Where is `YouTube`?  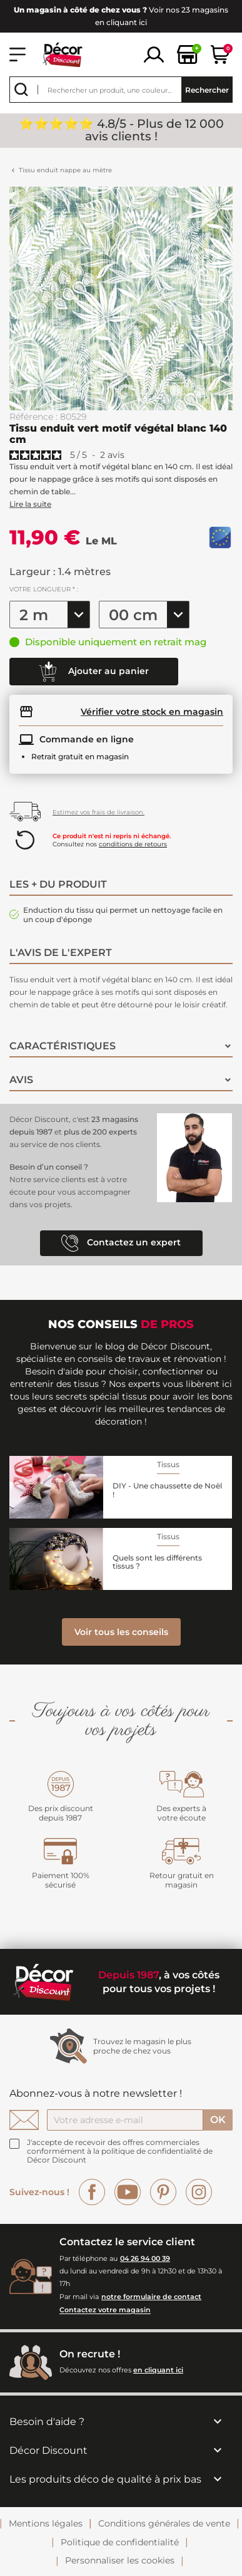
YouTube is located at coordinates (127, 2192).